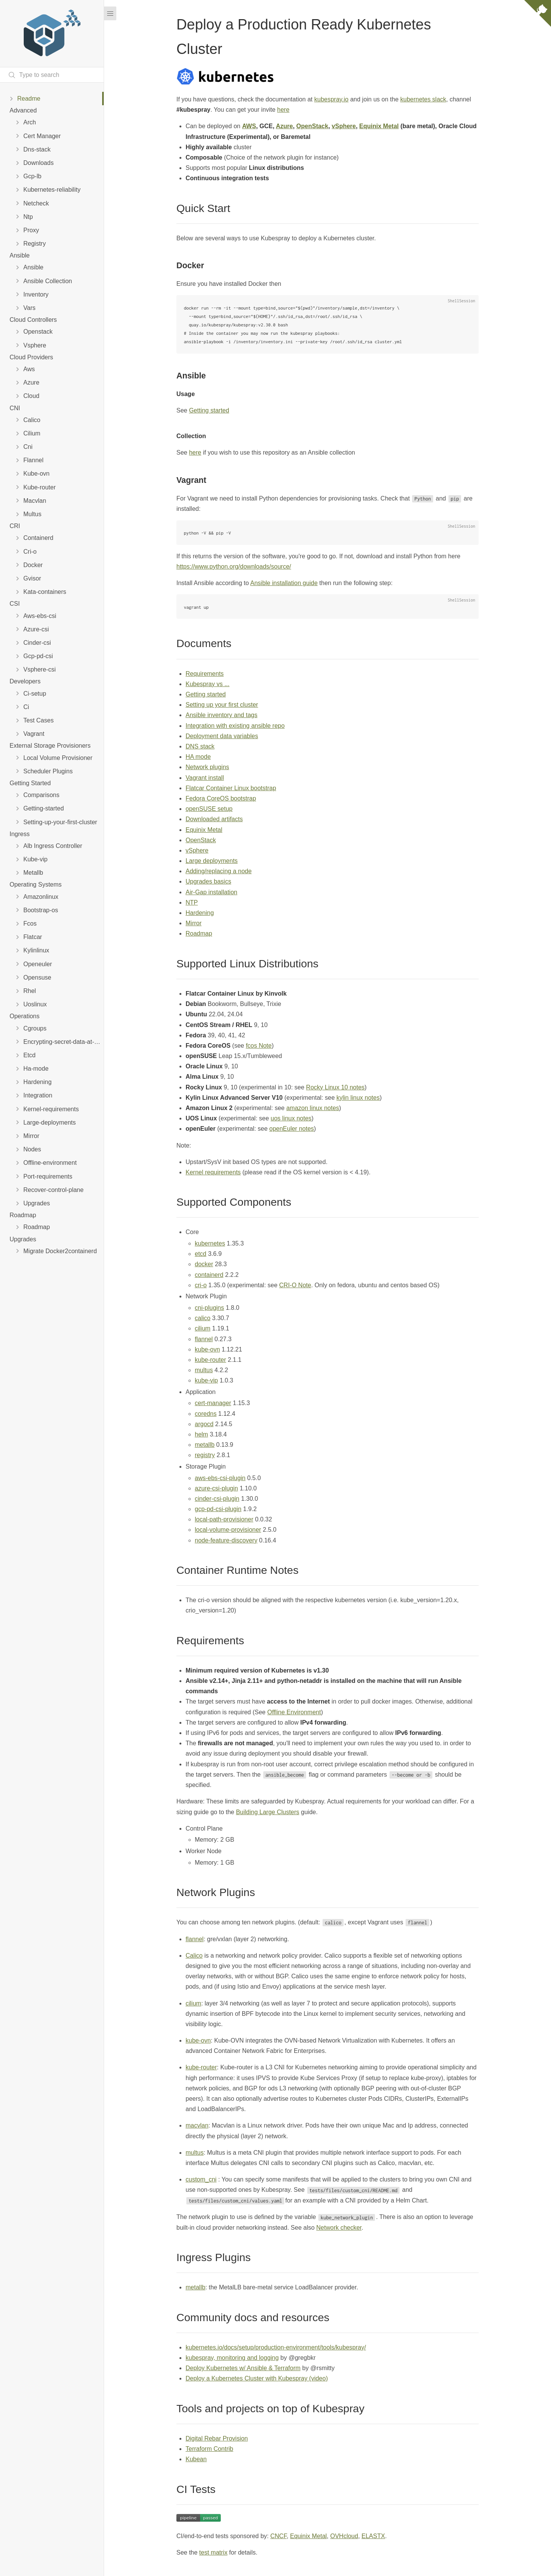 Image resolution: width=551 pixels, height=2576 pixels. What do you see at coordinates (31, 382) in the screenshot?
I see `Azure` at bounding box center [31, 382].